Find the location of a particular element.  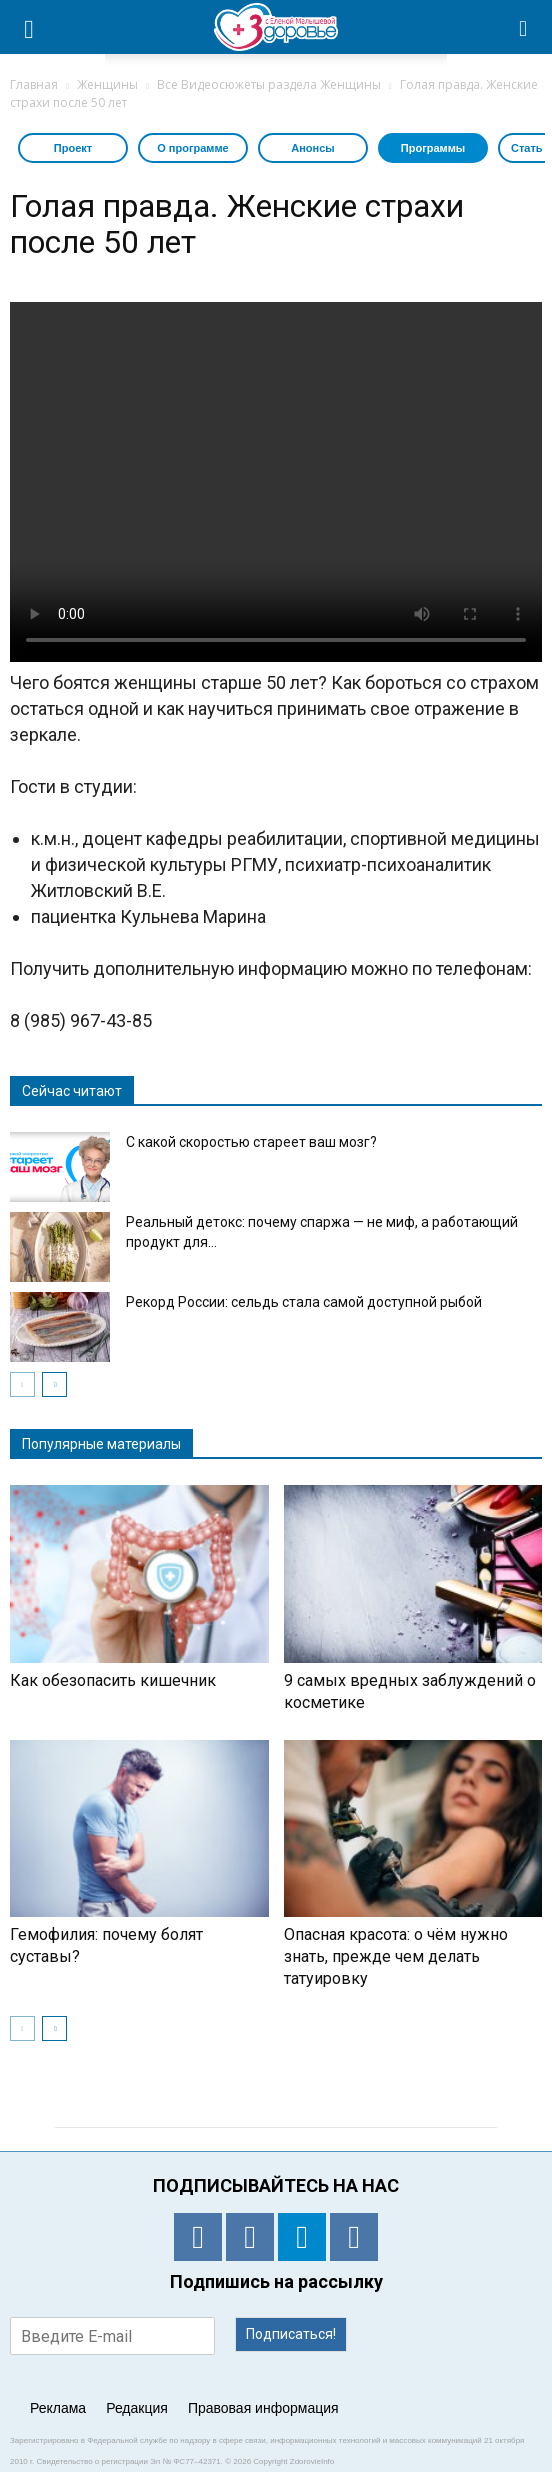

О программе is located at coordinates (193, 148).